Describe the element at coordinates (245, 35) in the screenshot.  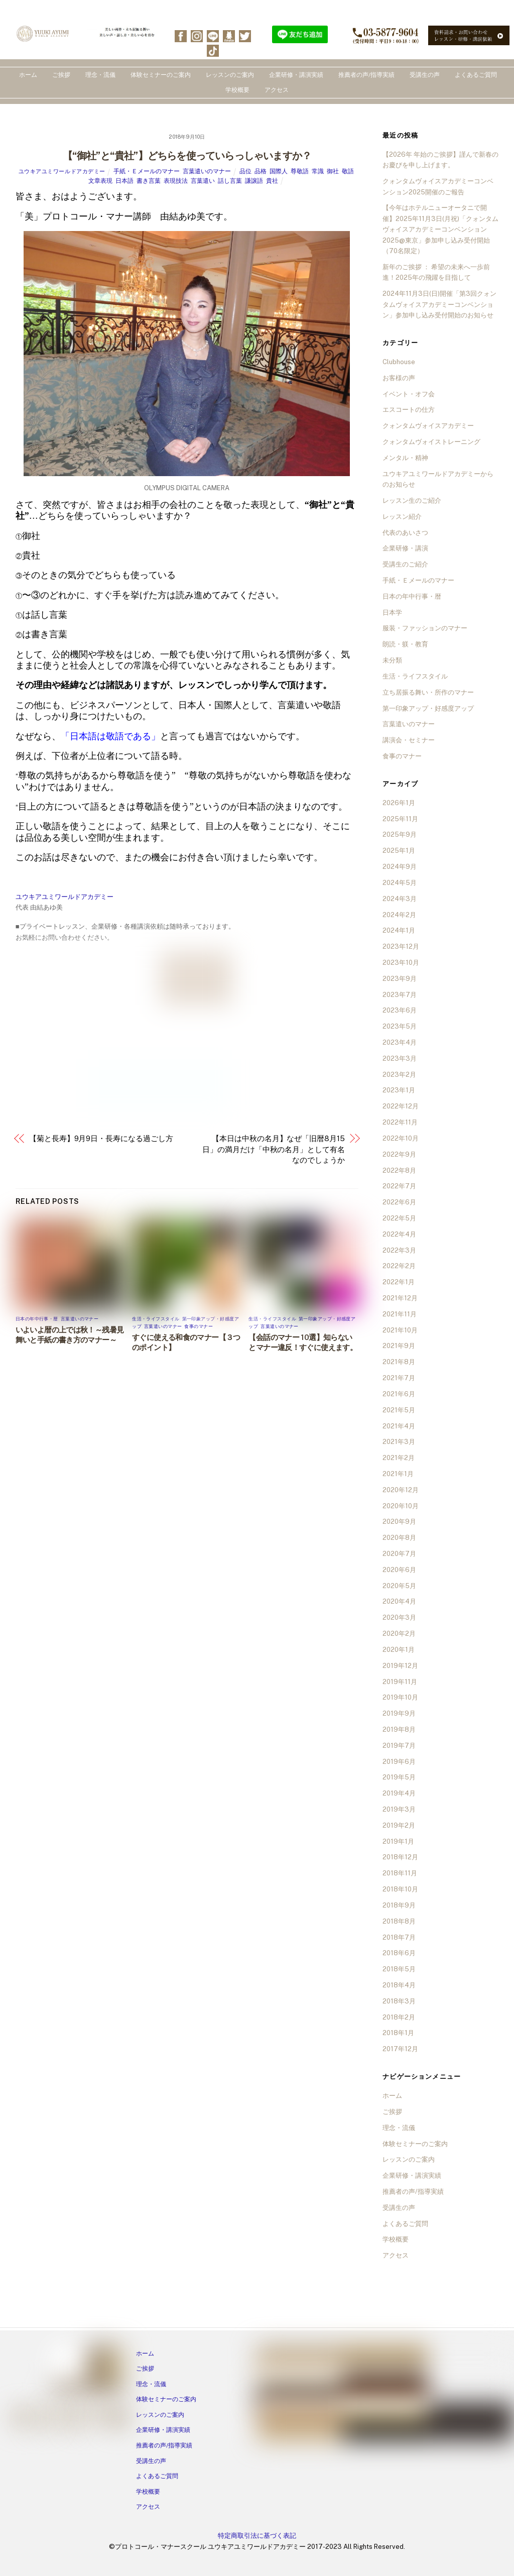
I see `[twitter]` at that location.